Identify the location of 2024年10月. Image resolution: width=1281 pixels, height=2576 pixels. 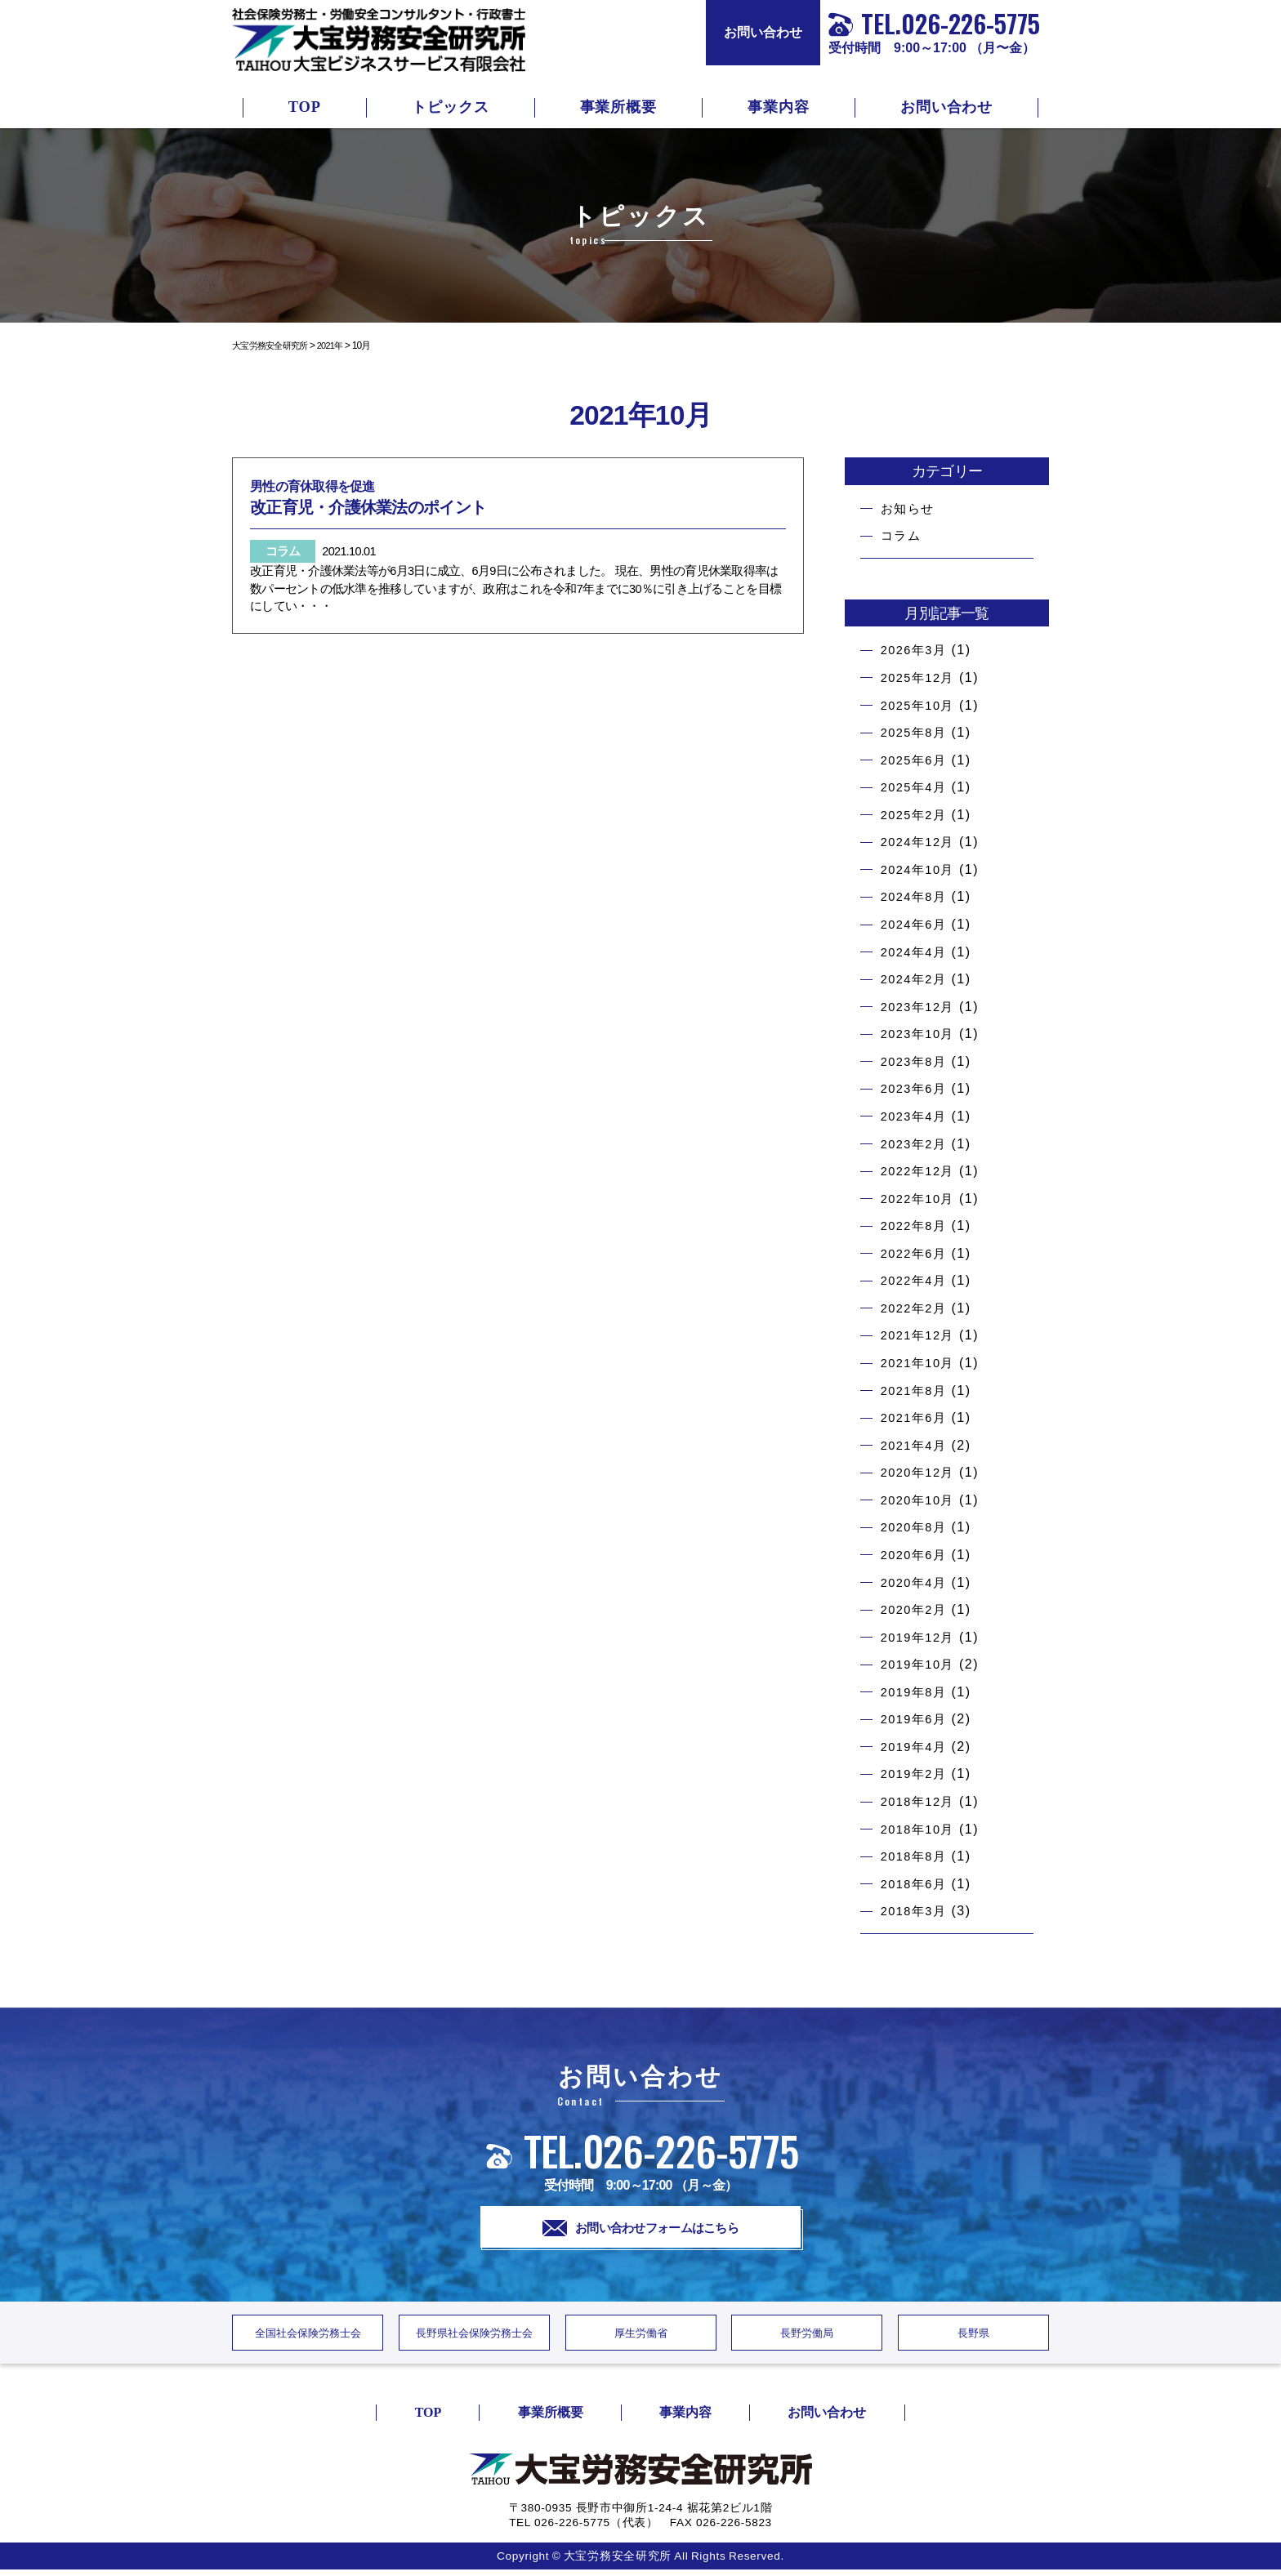
(921, 869).